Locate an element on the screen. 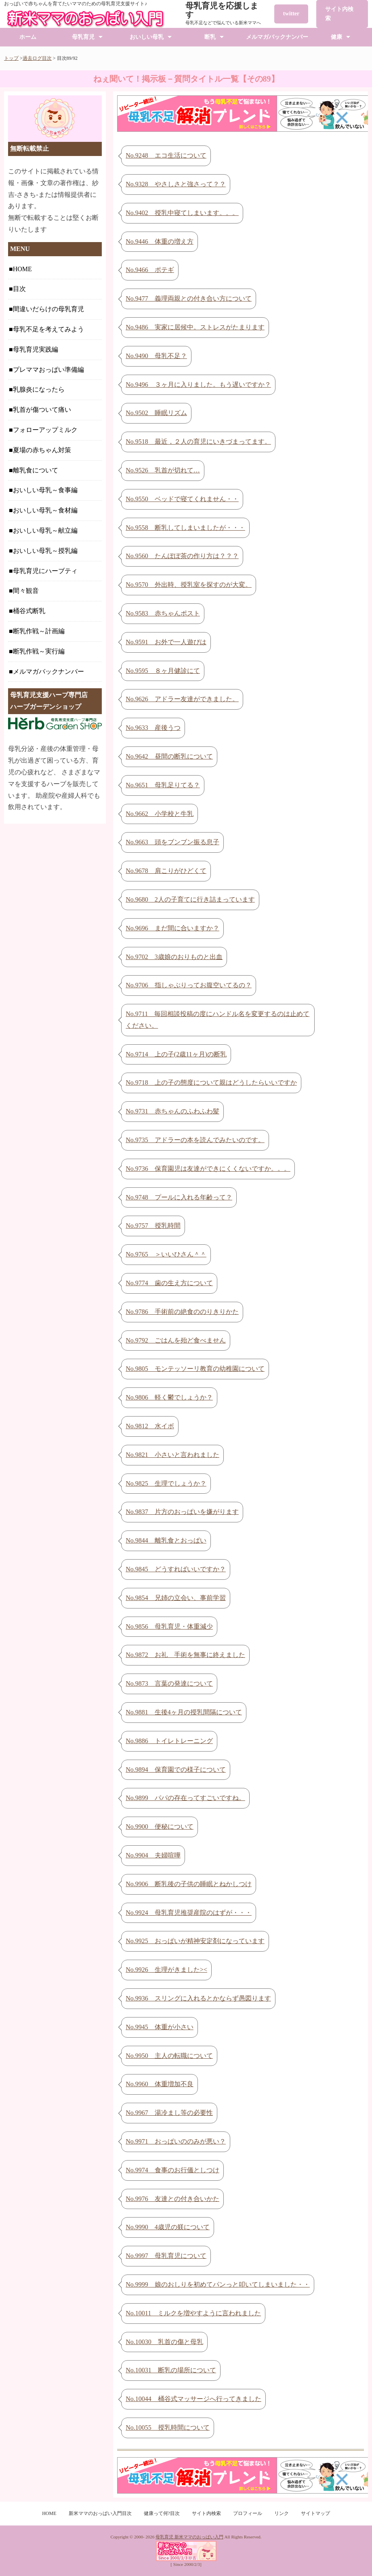 The height and width of the screenshot is (2576, 372). No.9873 言葉の発達について is located at coordinates (169, 1683).